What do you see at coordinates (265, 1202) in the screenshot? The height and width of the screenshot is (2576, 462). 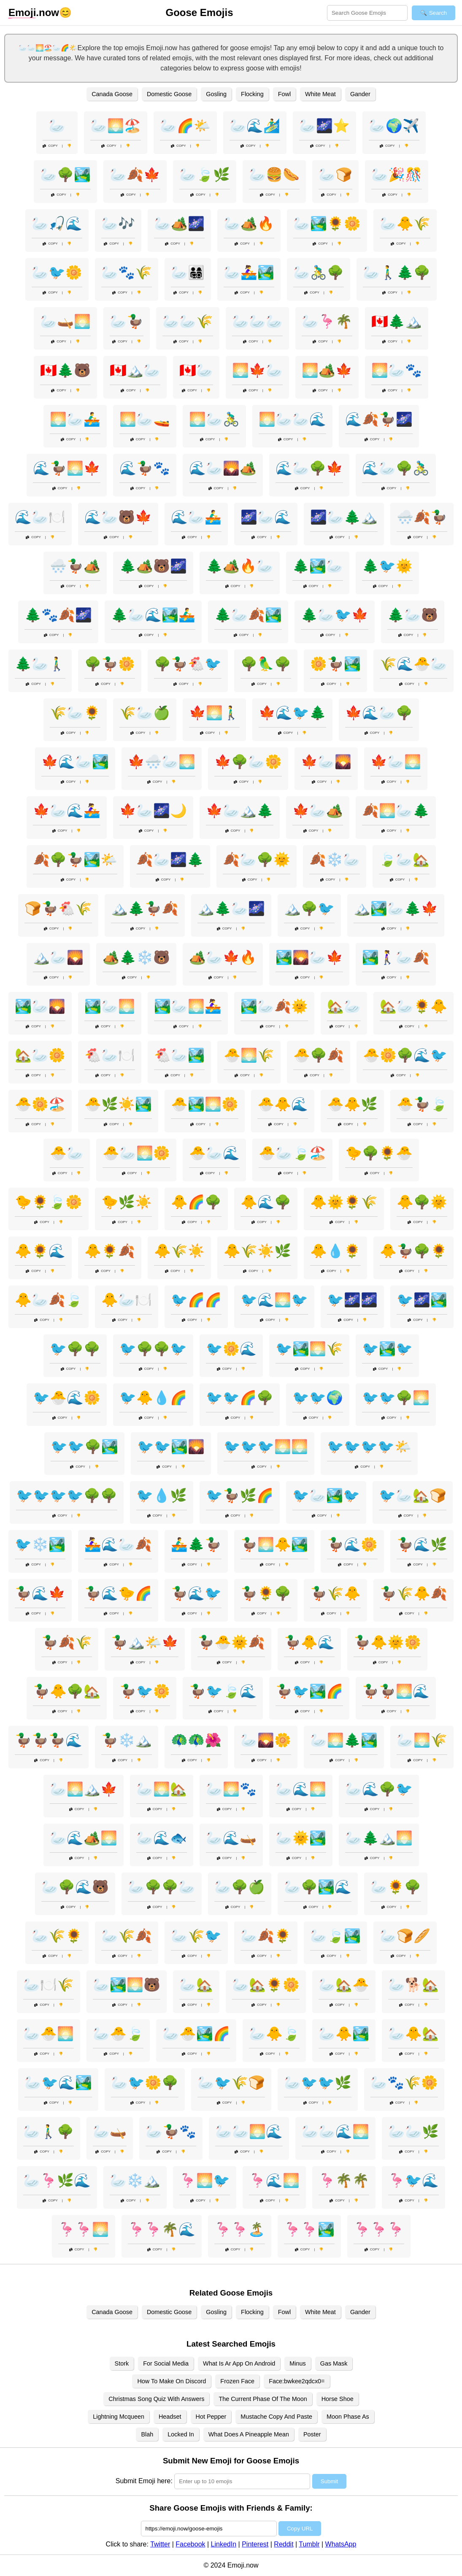 I see `🐥🌊🌳` at bounding box center [265, 1202].